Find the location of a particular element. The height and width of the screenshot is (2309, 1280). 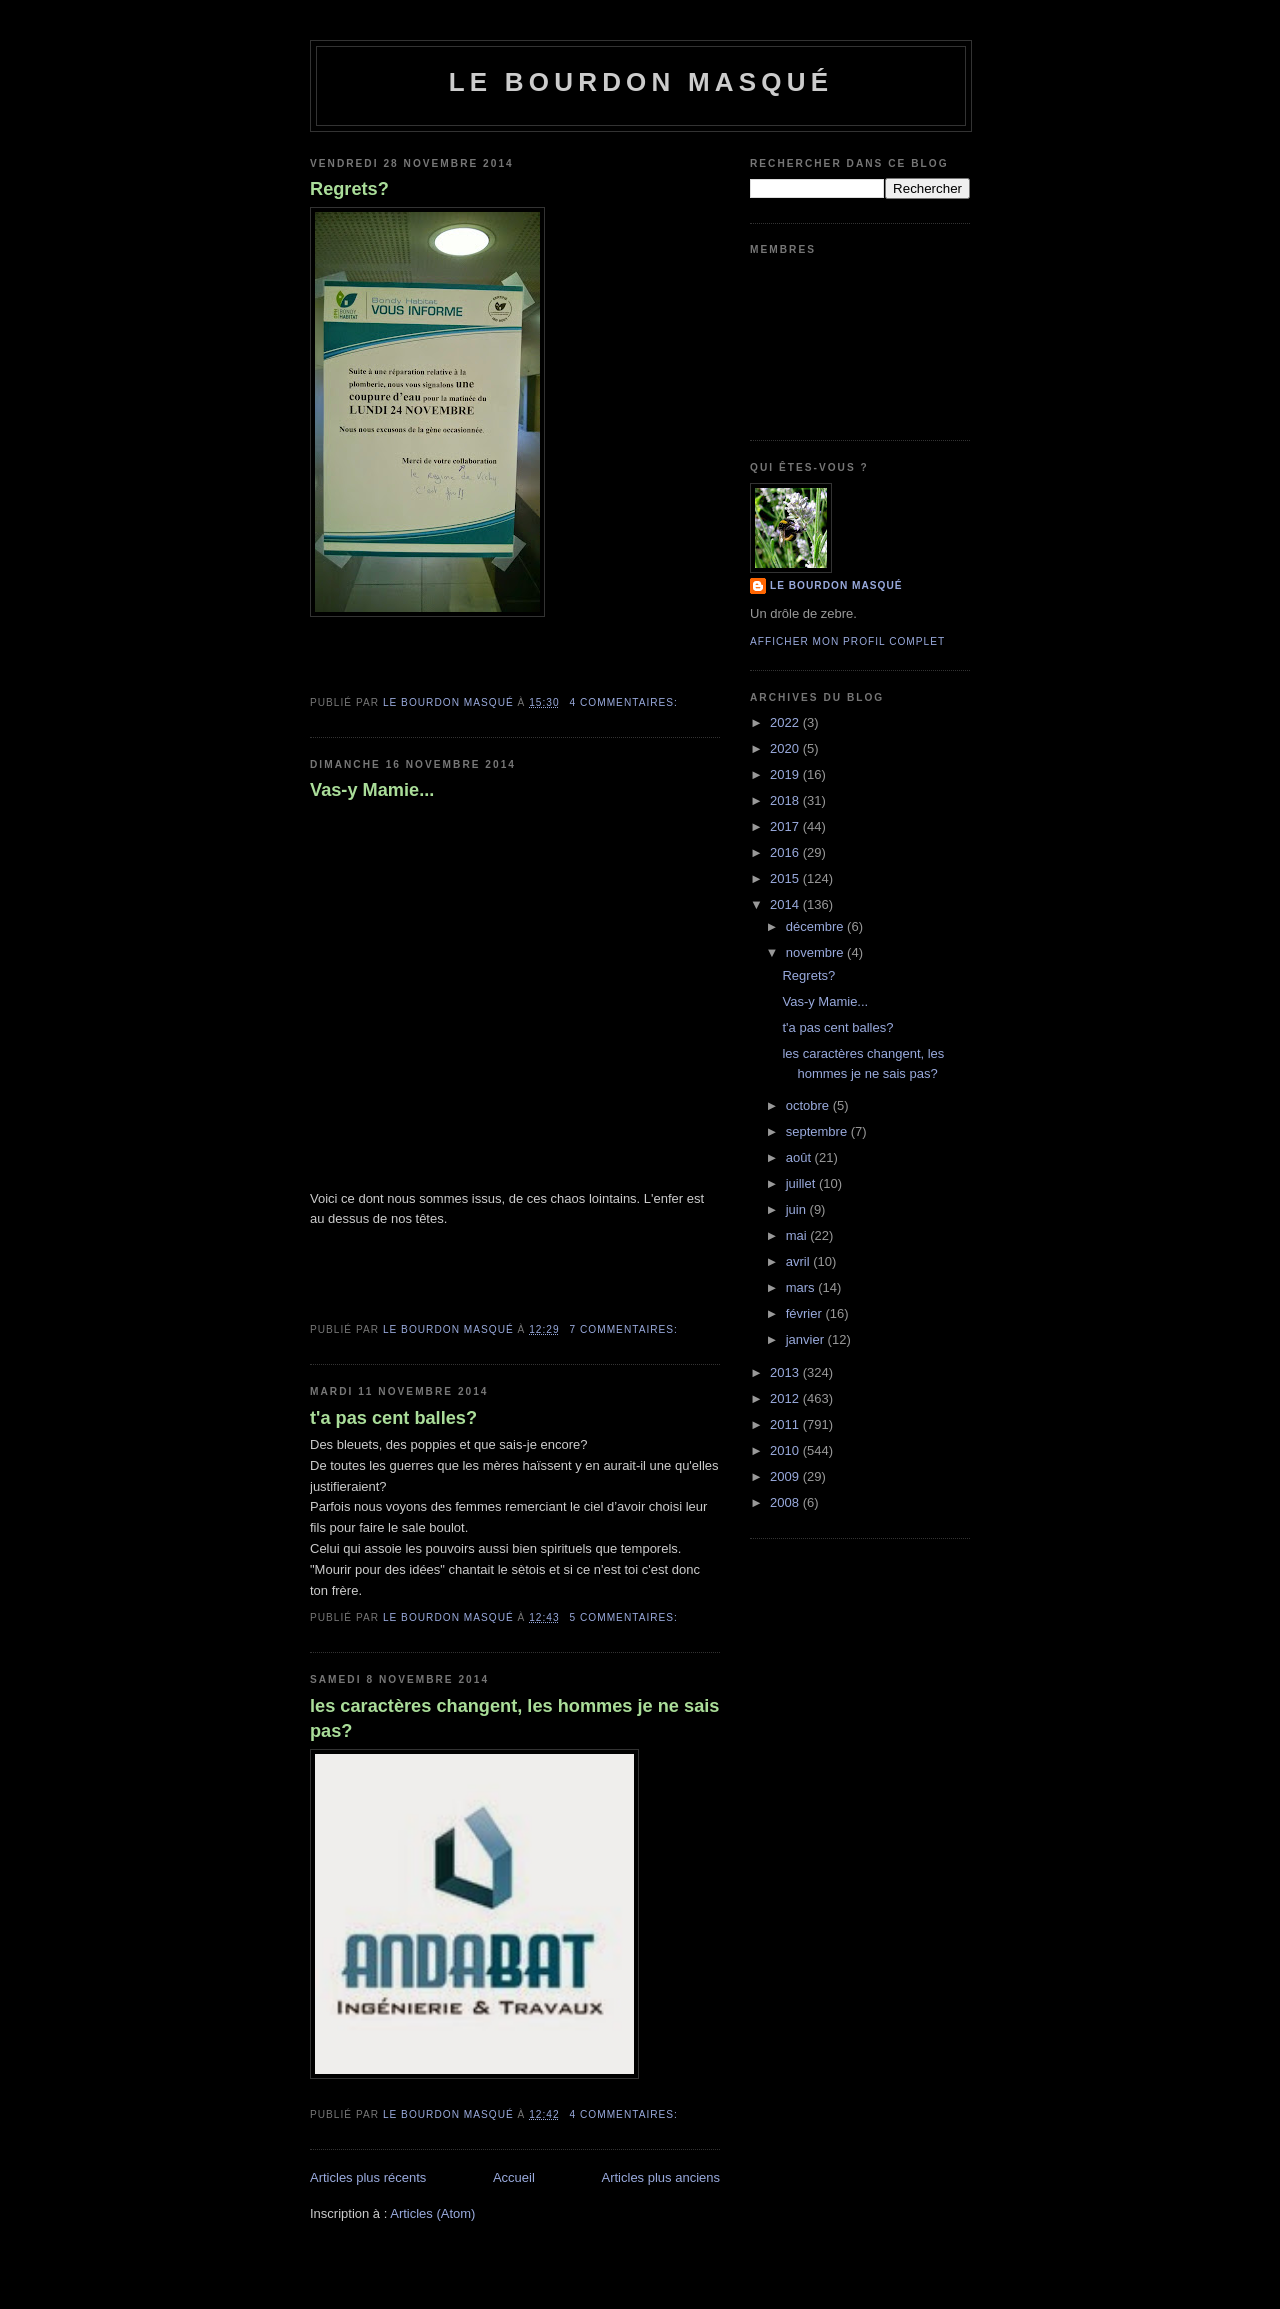

Articles (Atom) is located at coordinates (432, 2213).